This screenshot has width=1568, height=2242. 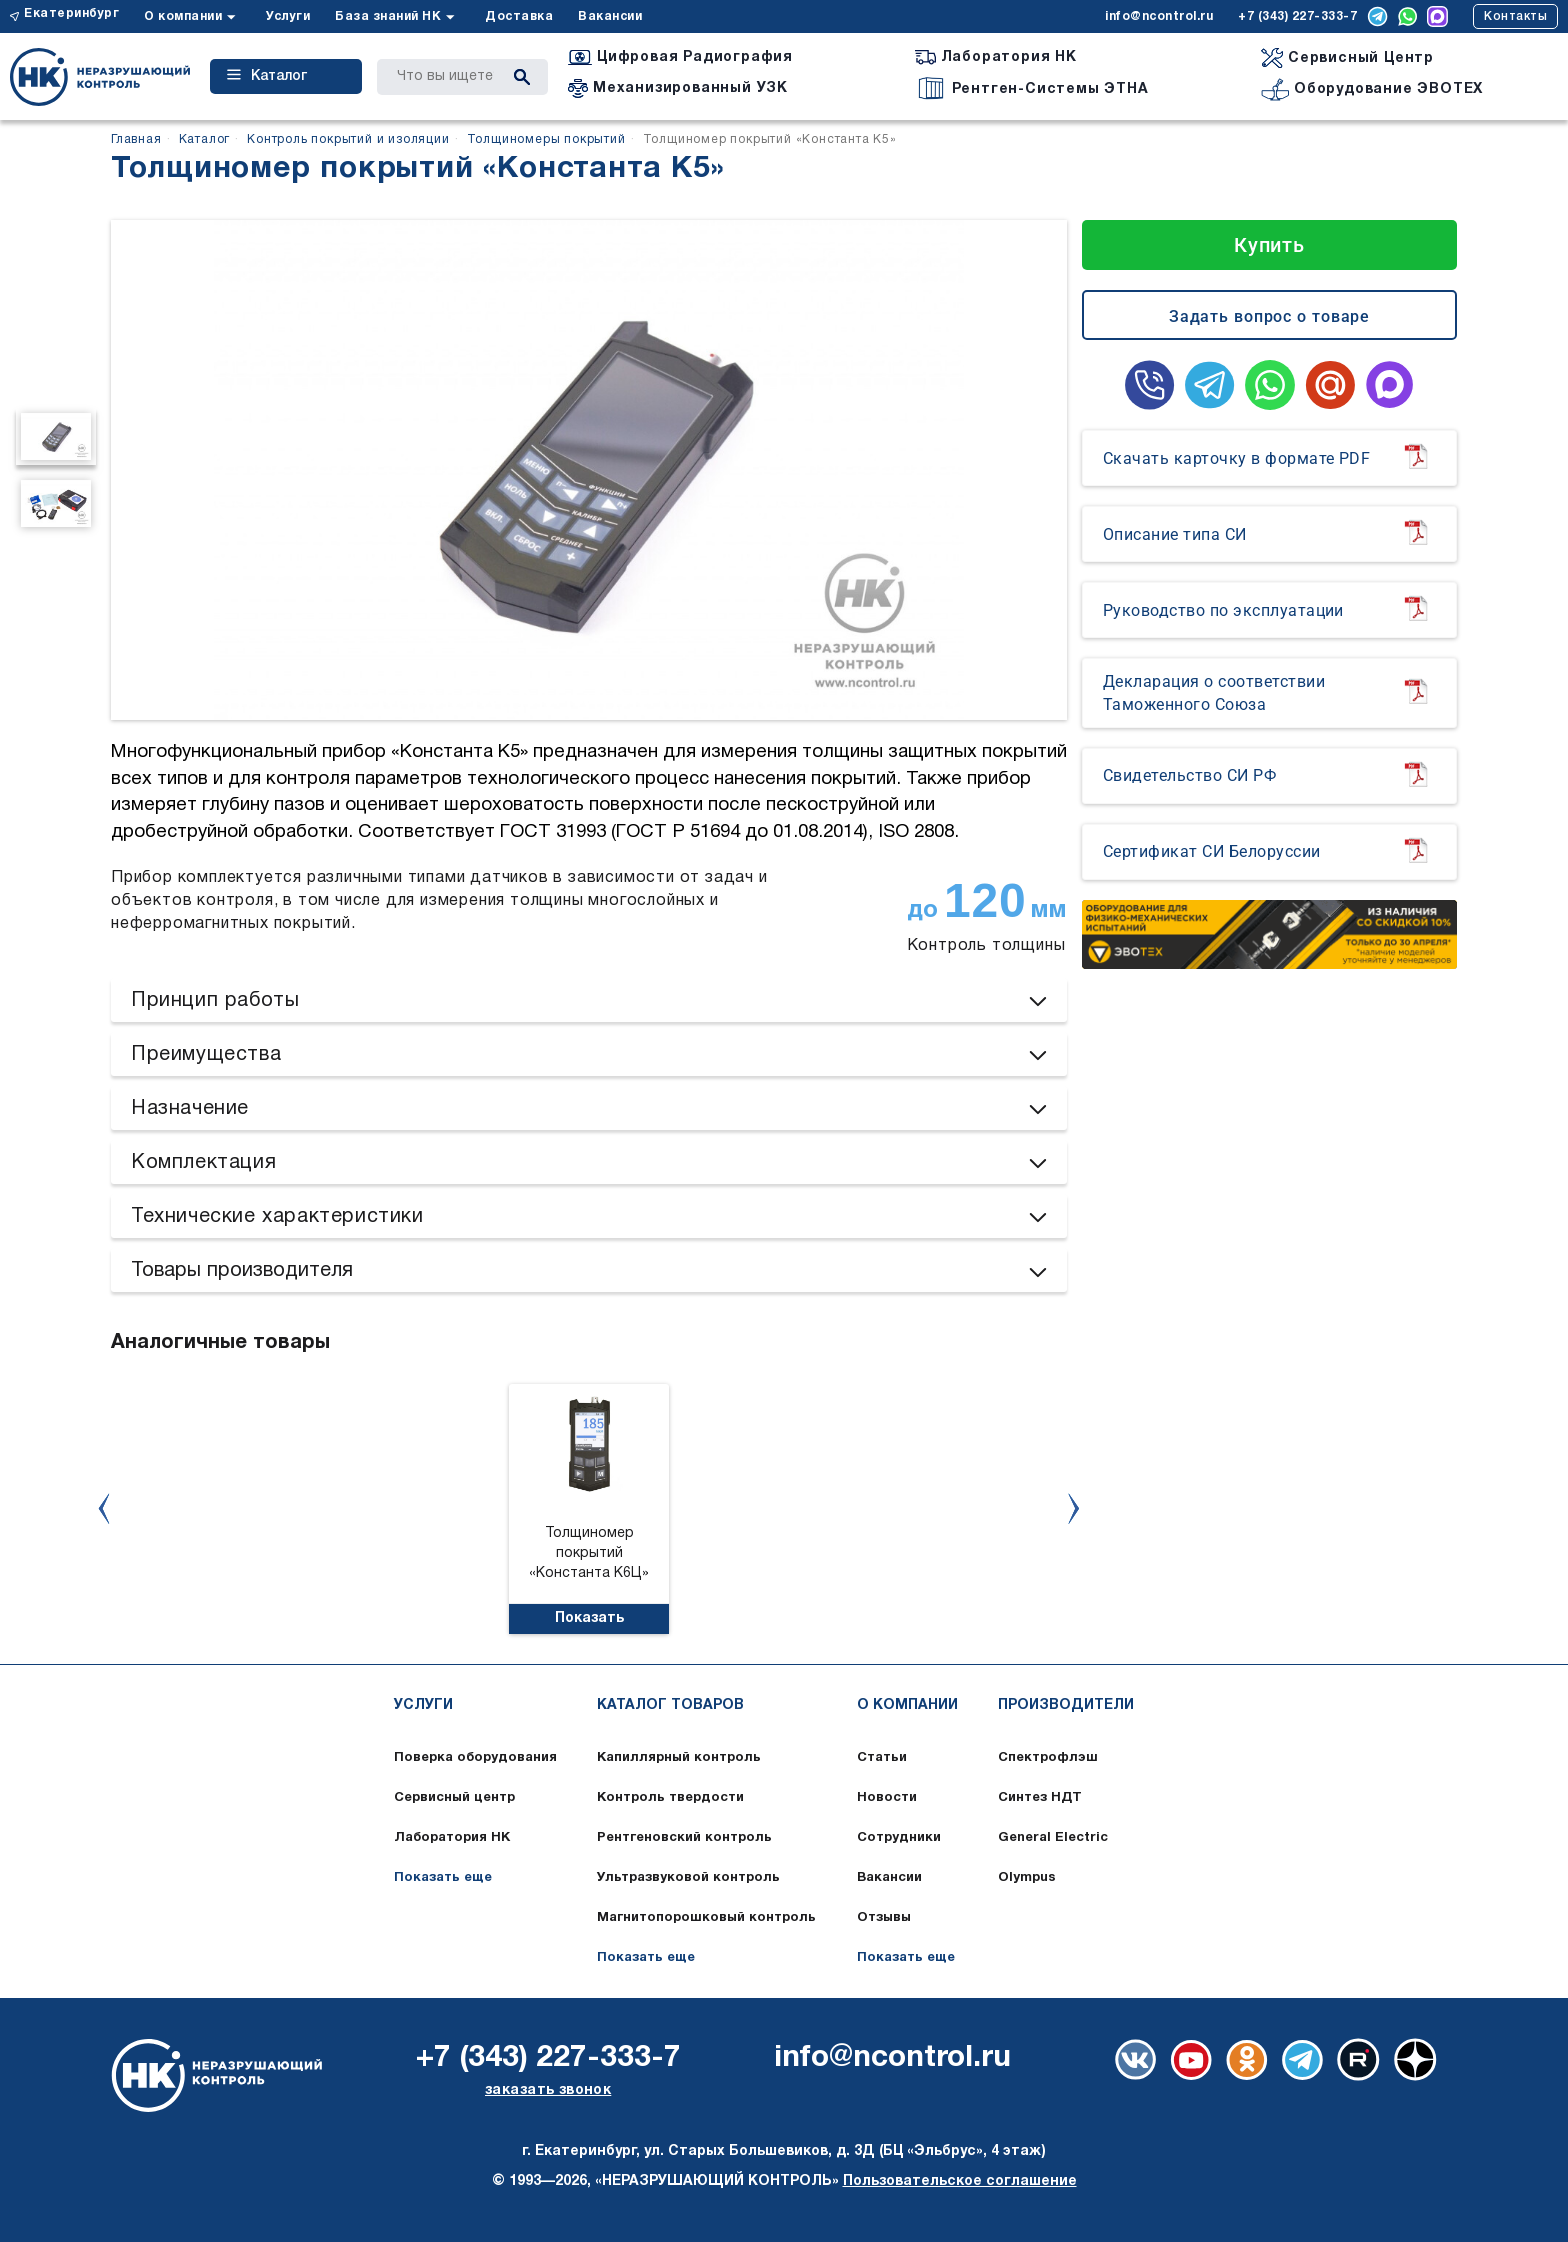 I want to click on Каталог товаров, so click(x=670, y=1705).